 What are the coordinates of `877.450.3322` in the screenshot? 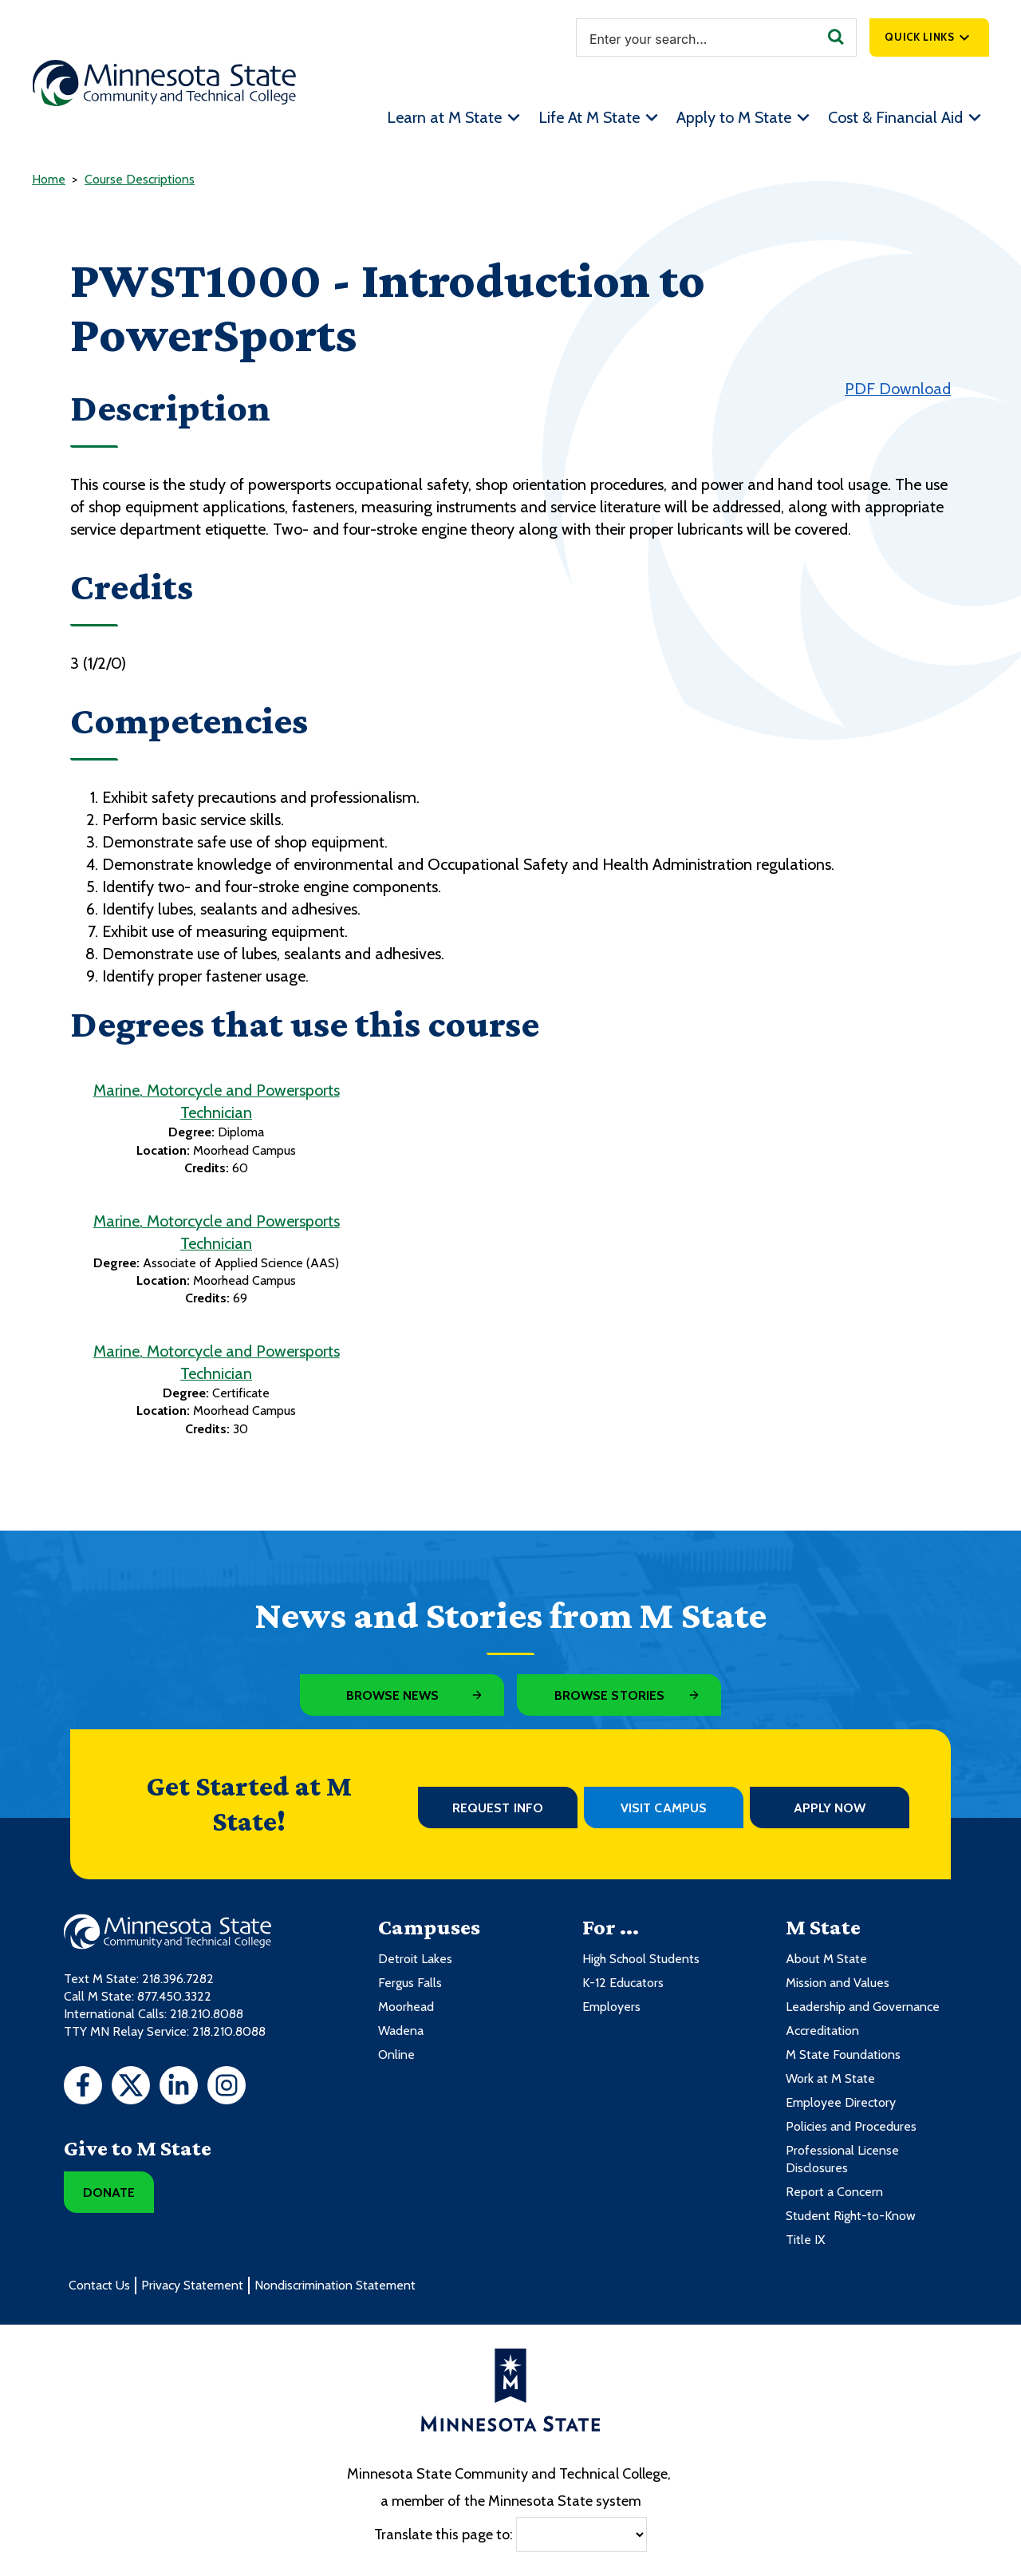 It's located at (174, 1996).